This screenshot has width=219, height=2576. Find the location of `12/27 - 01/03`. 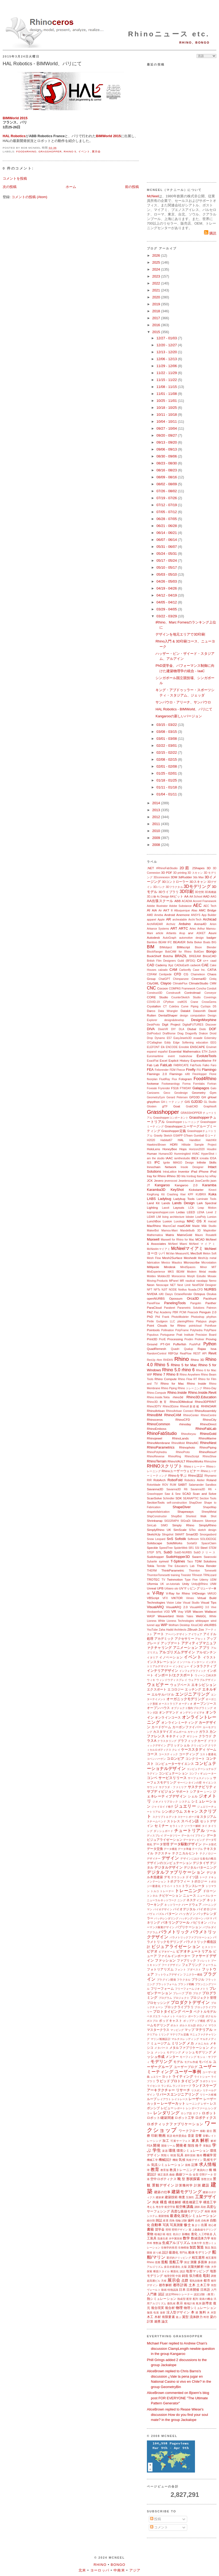

12/27 - 01/03 is located at coordinates (167, 338).